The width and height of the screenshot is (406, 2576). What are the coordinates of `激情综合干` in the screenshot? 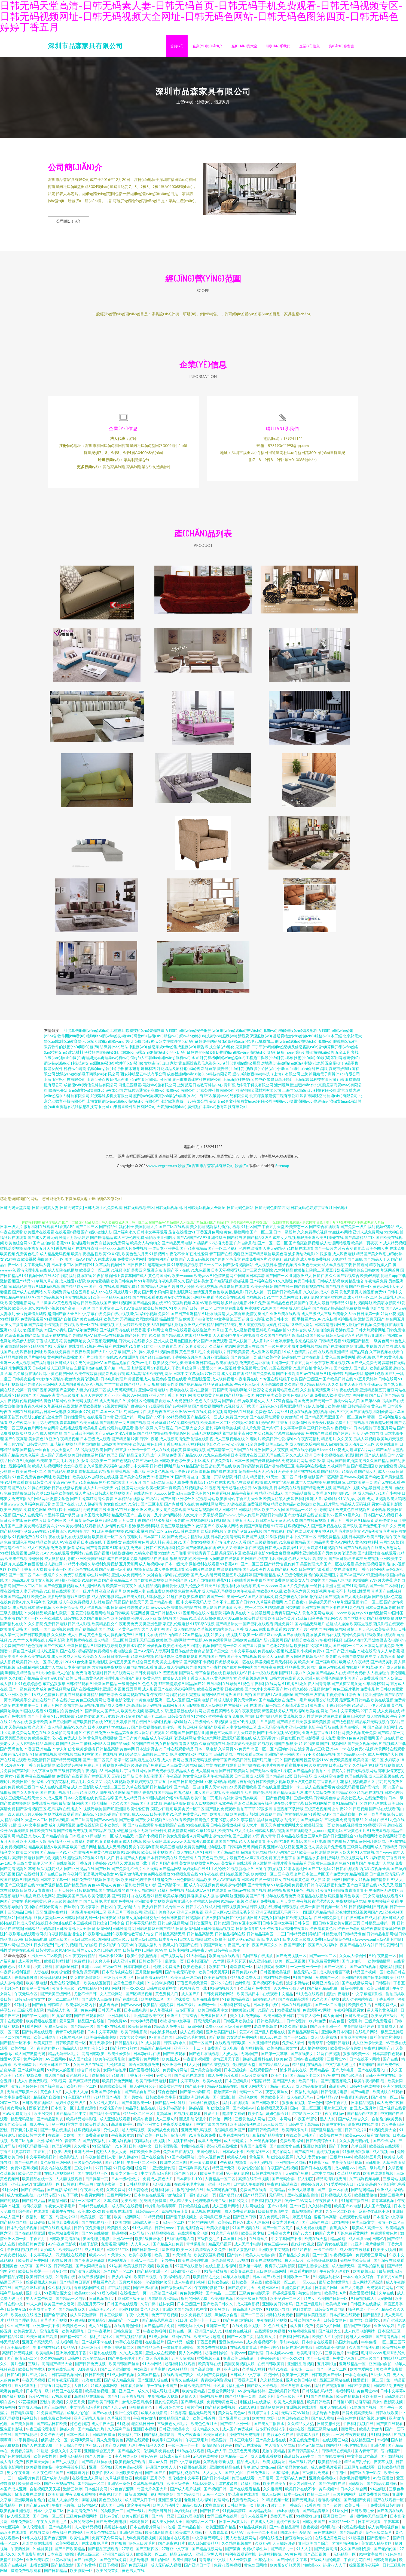 It's located at (177, 2197).